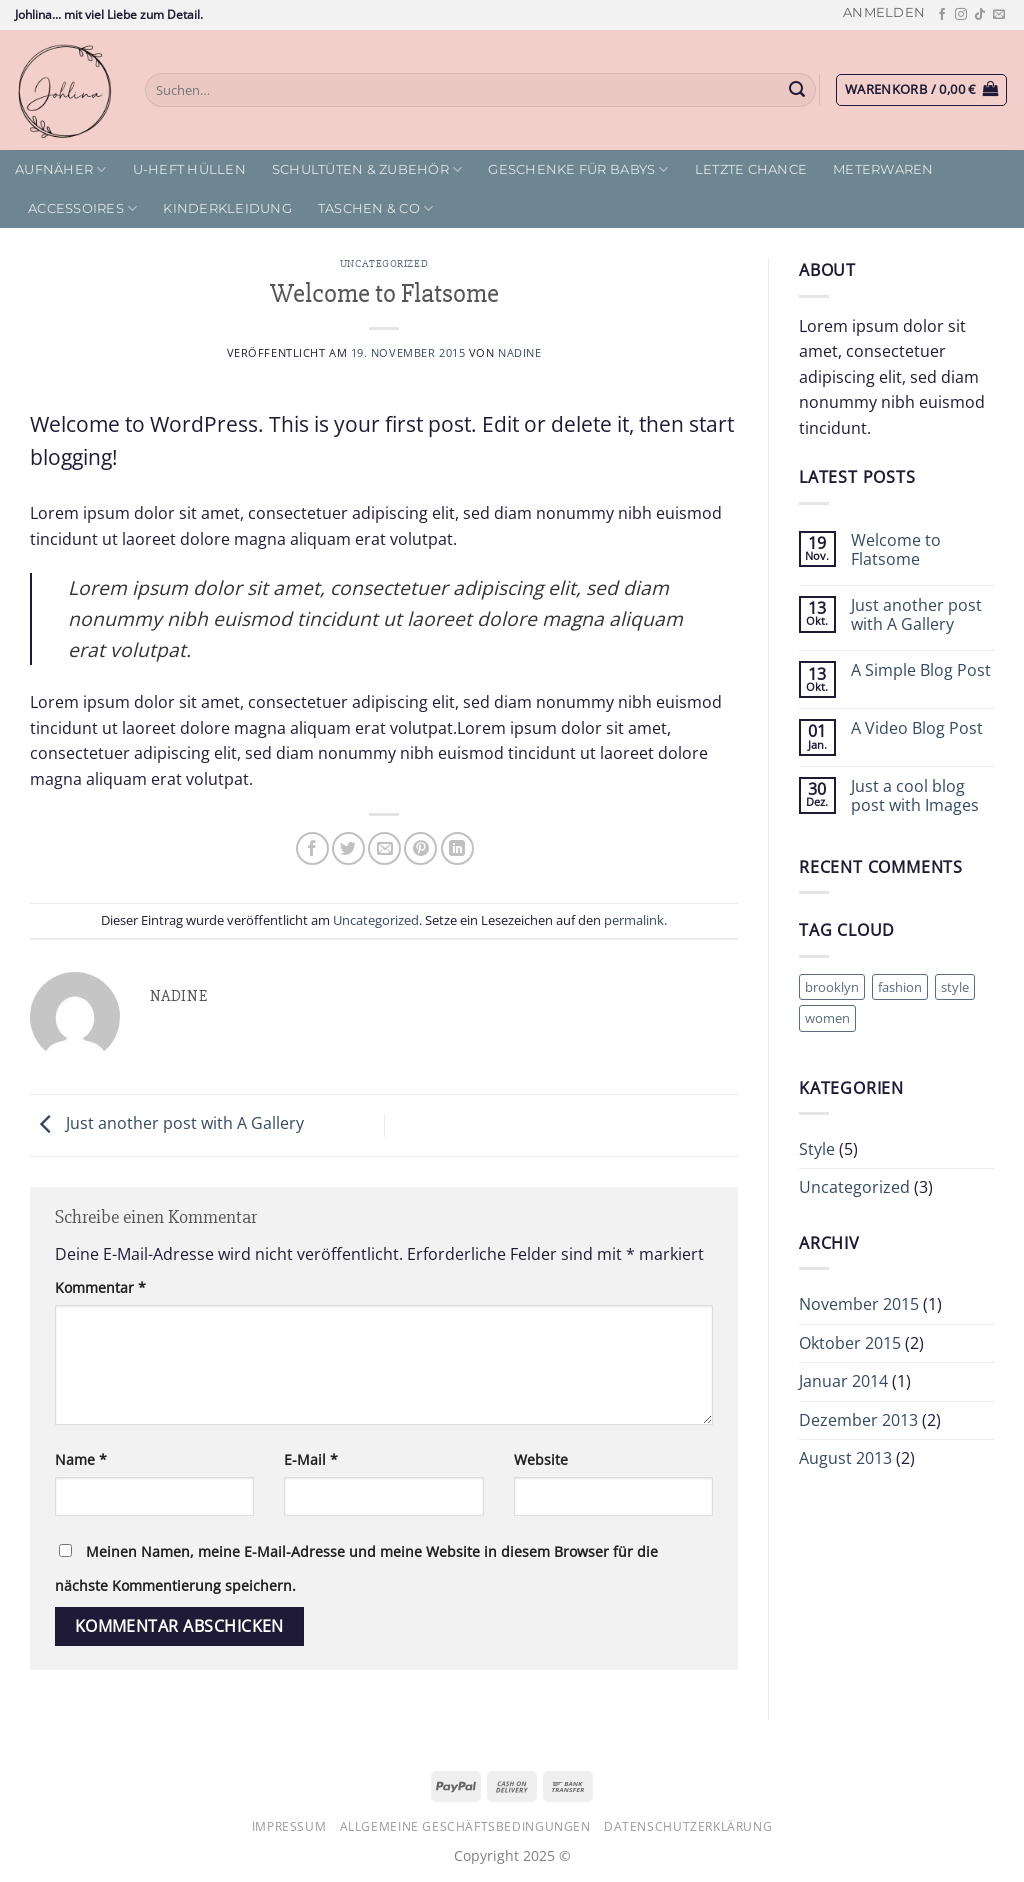 The height and width of the screenshot is (1882, 1024). Describe the element at coordinates (384, 848) in the screenshot. I see `[E-mail an einen Freund senden]` at that location.